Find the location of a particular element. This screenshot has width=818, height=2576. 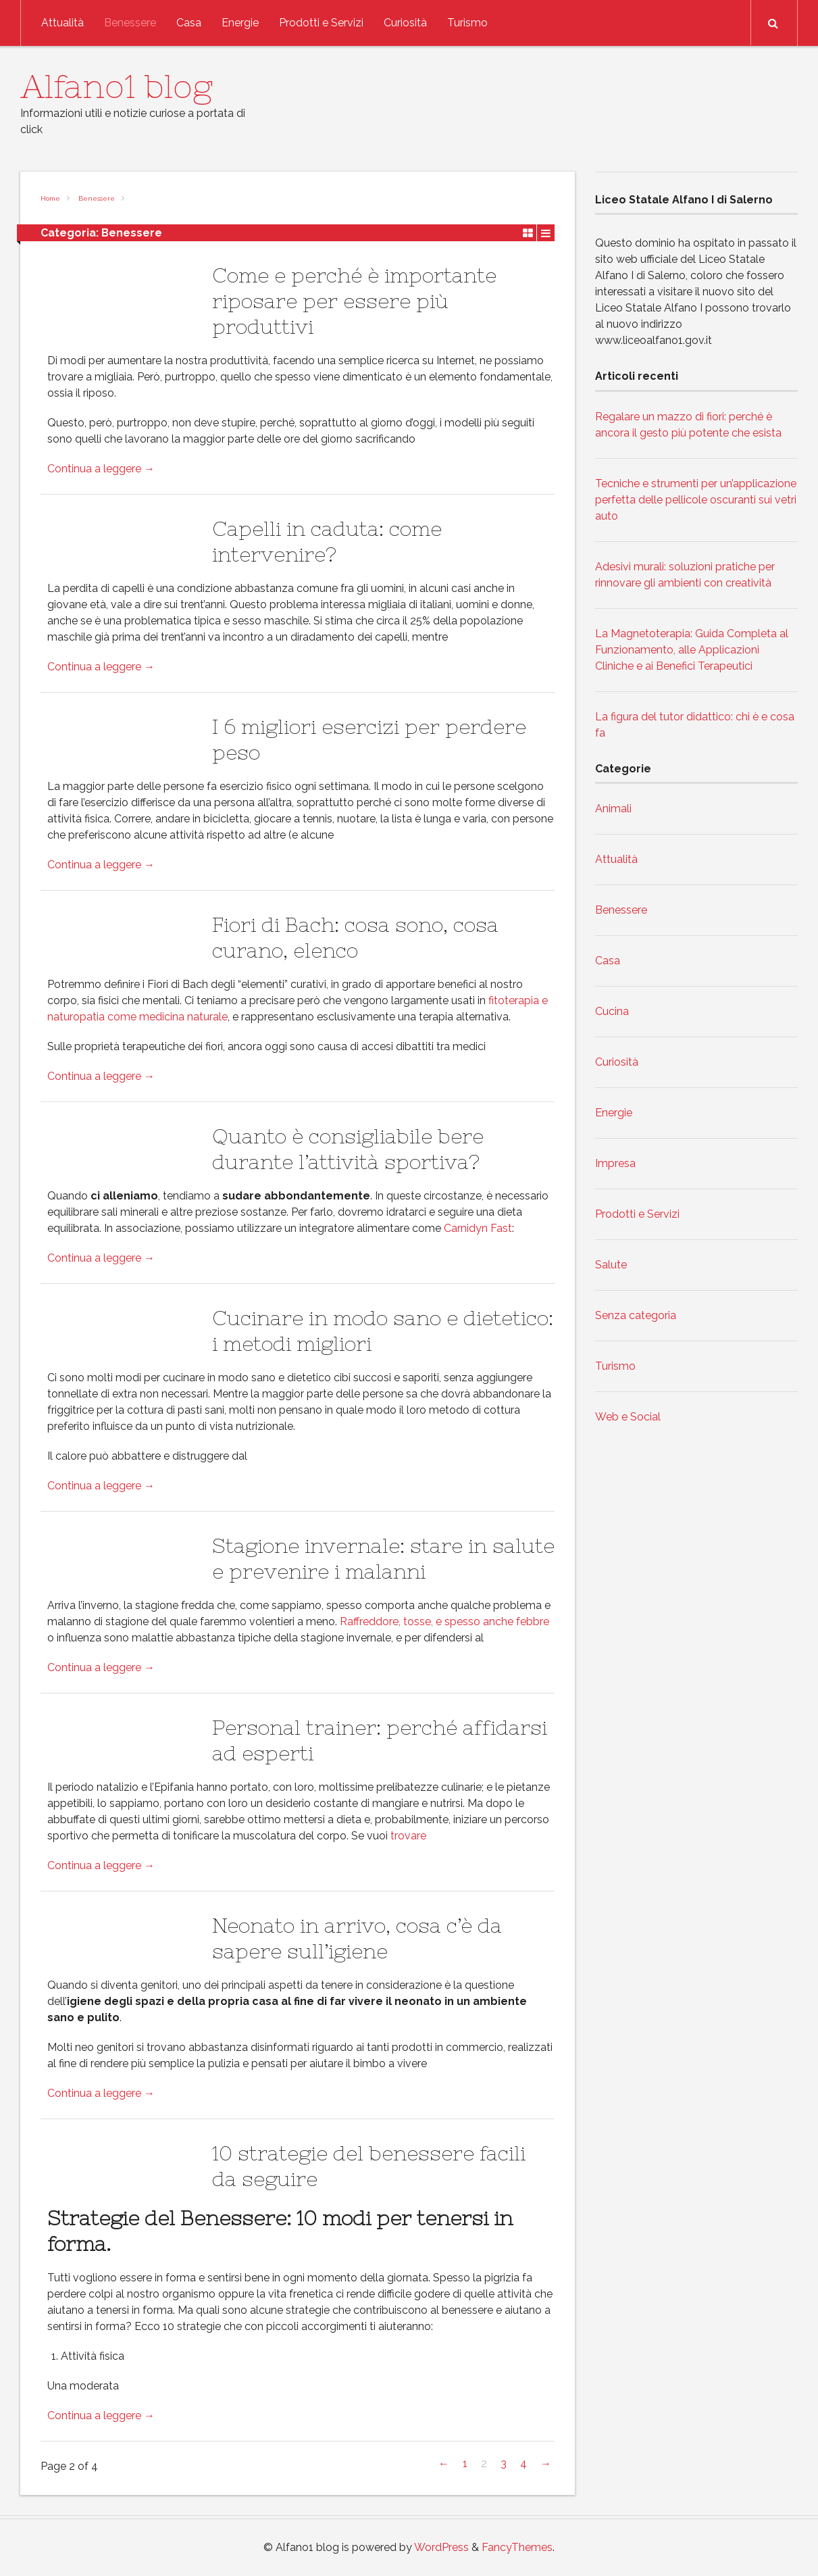

Benessere is located at coordinates (130, 22).